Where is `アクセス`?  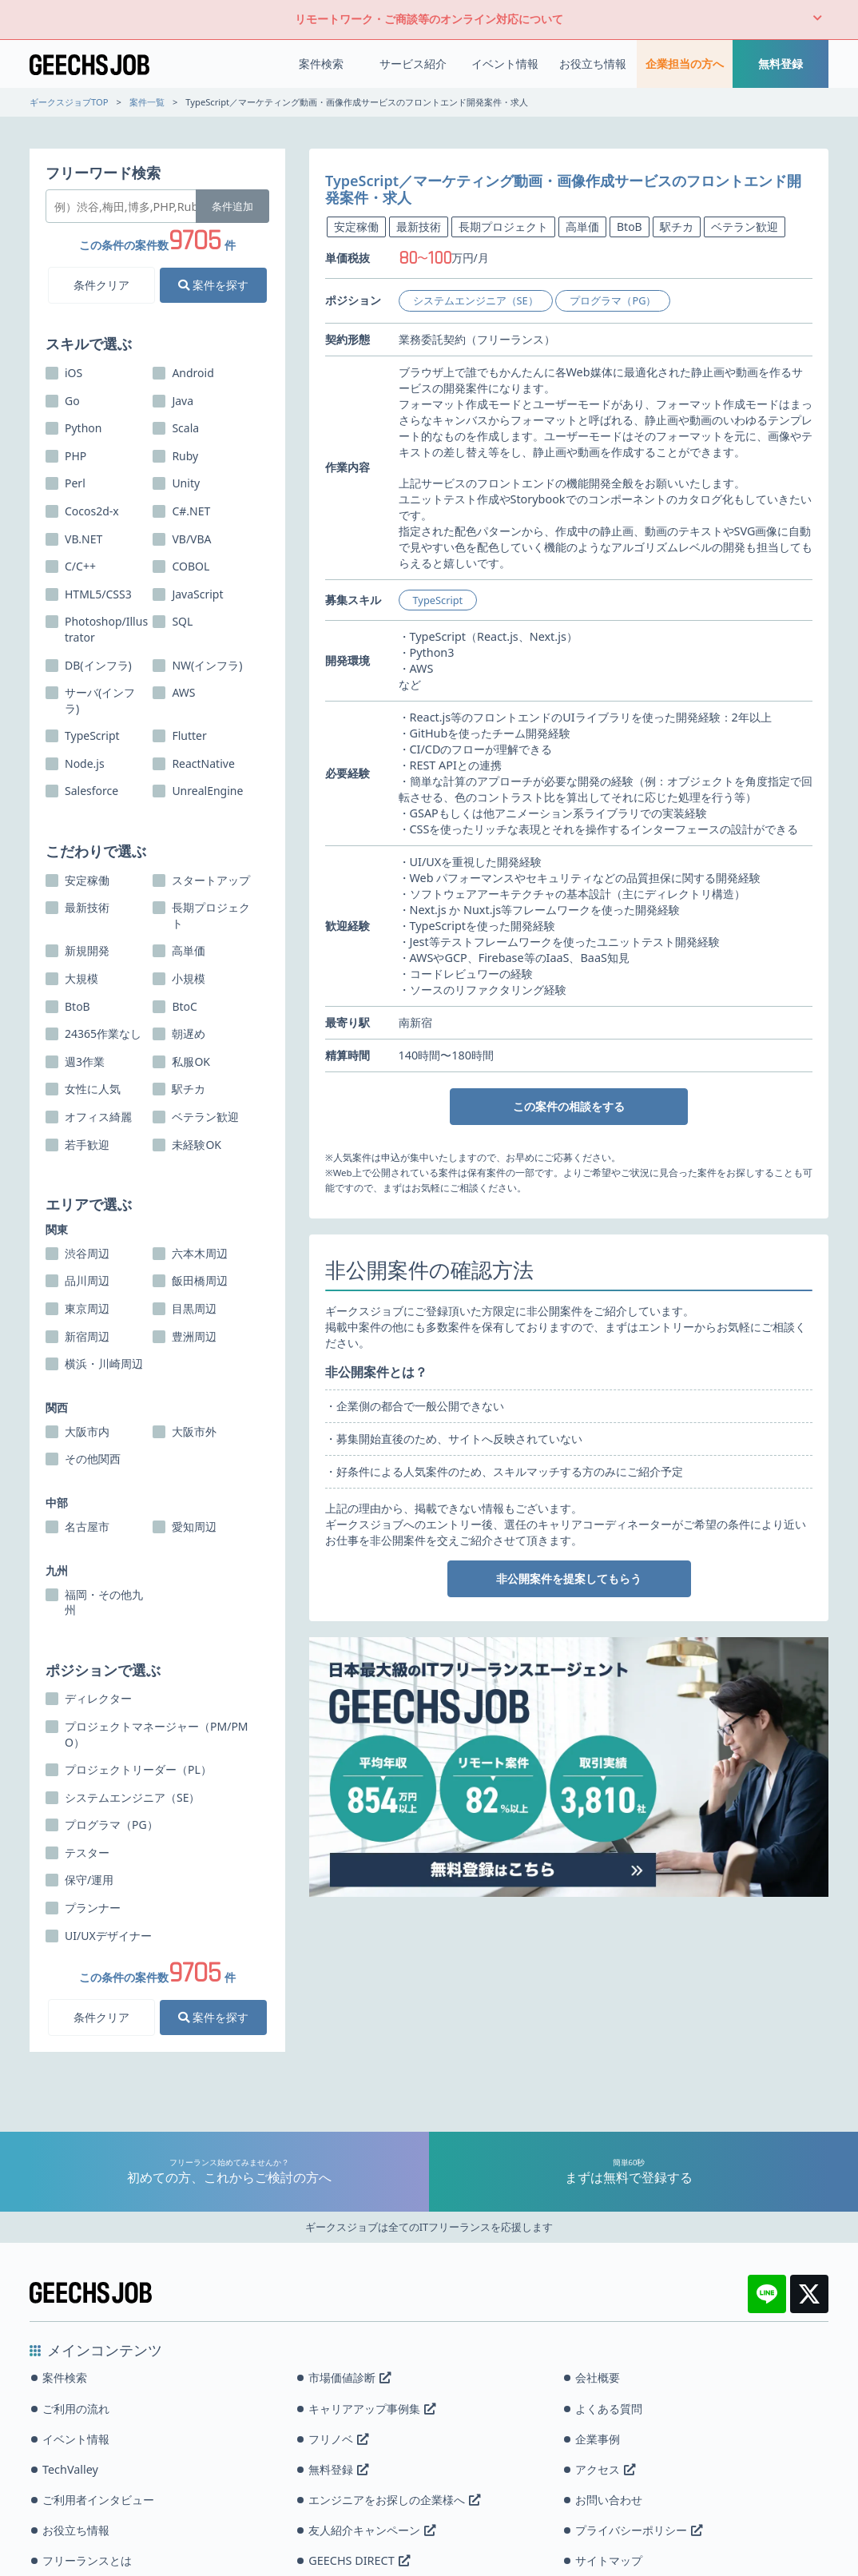
アクセス is located at coordinates (605, 2469).